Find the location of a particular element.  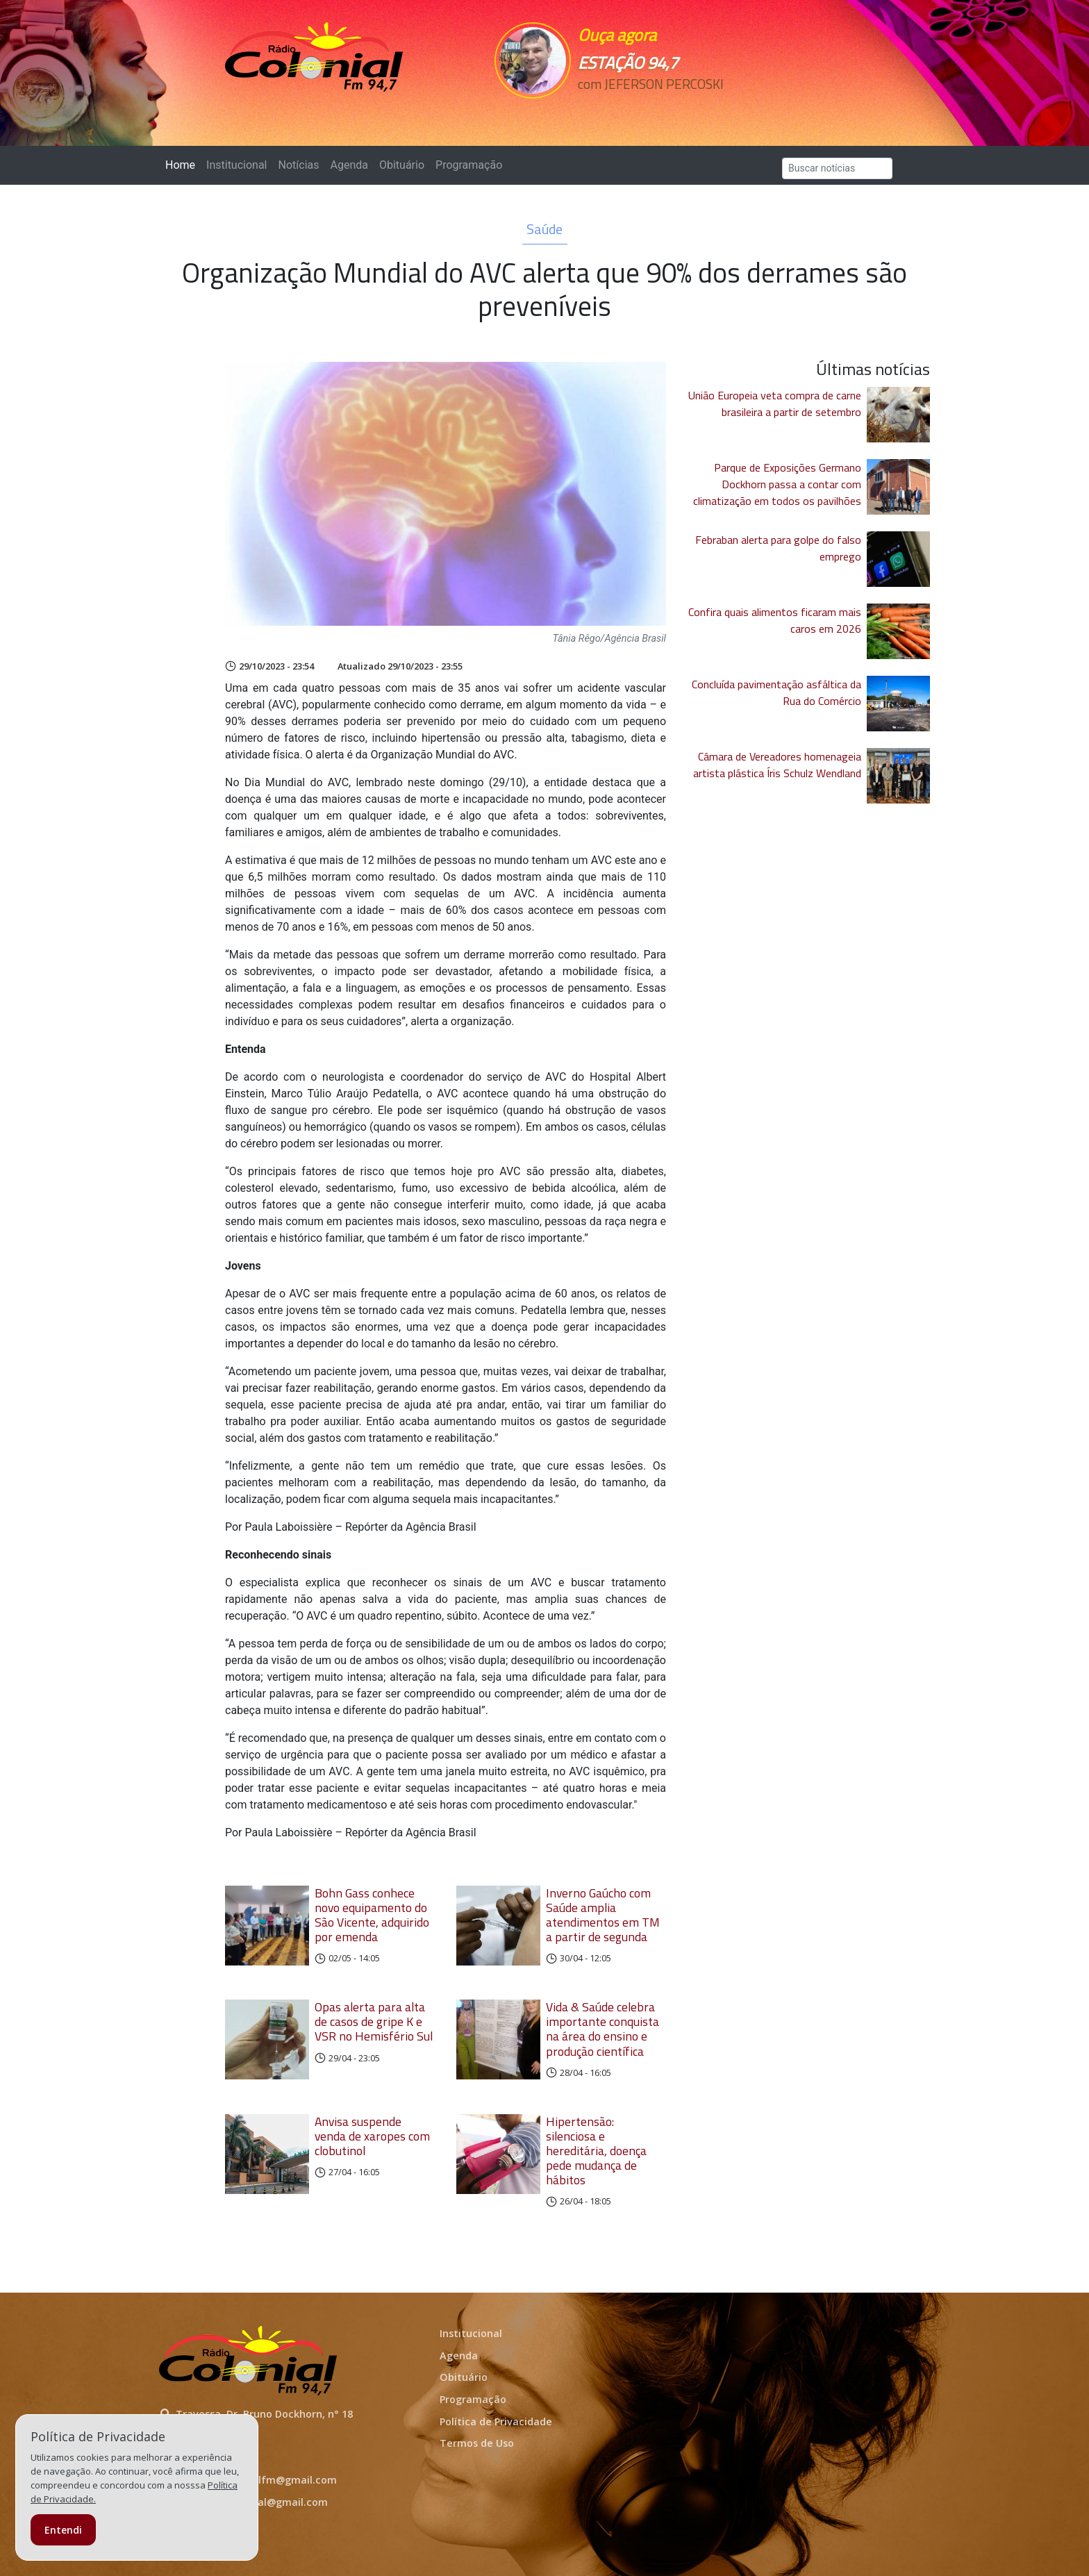

[Search] is located at coordinates (837, 168).